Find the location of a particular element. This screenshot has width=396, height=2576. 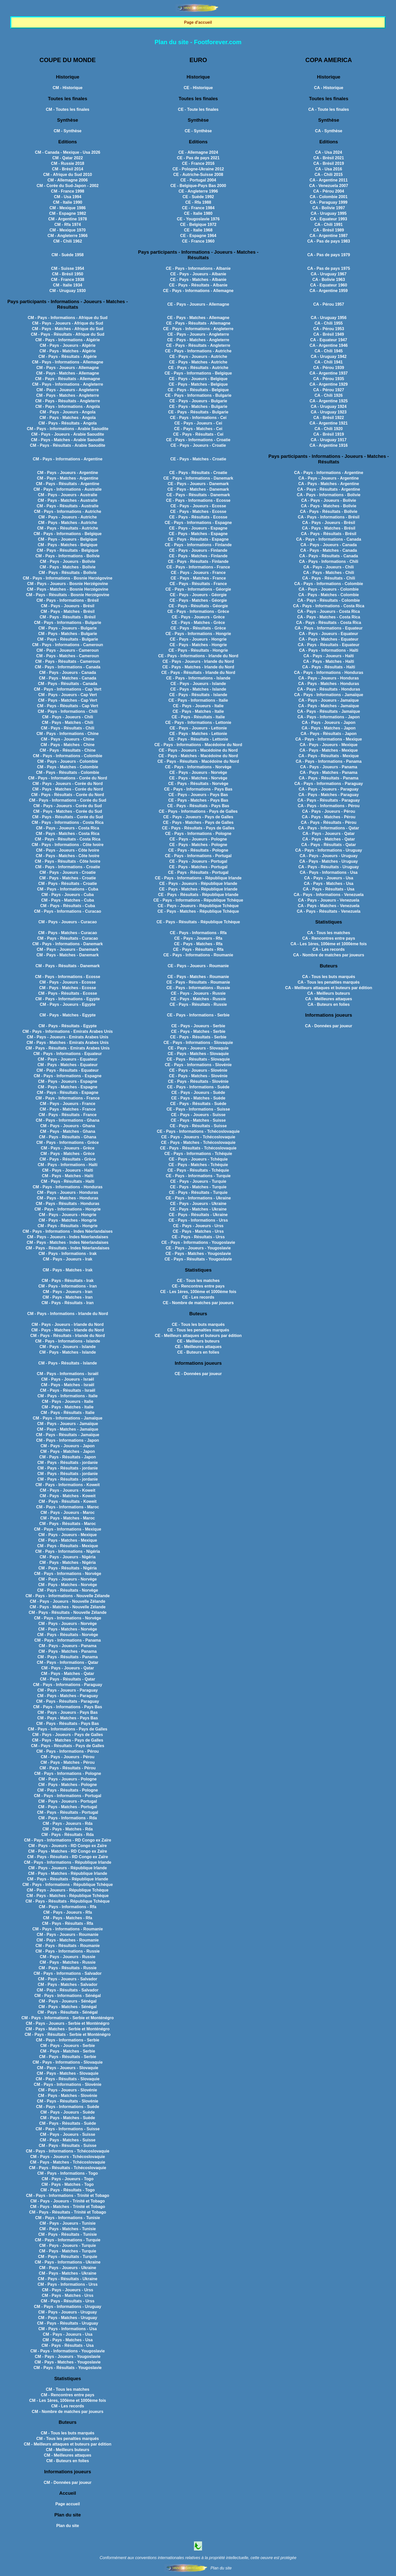

CM - Pays - Informations - Allemagne is located at coordinates (67, 362).